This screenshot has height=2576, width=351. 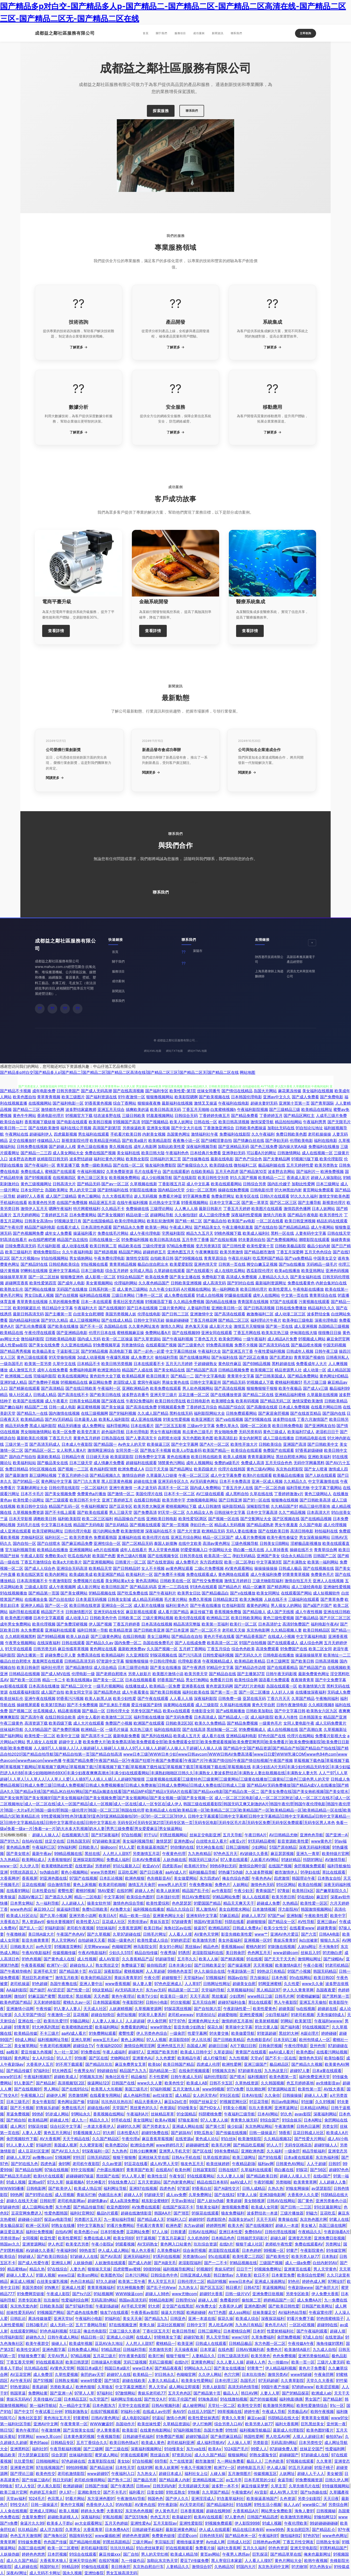 I want to click on 欧美人人操, so click(x=208, y=1958).